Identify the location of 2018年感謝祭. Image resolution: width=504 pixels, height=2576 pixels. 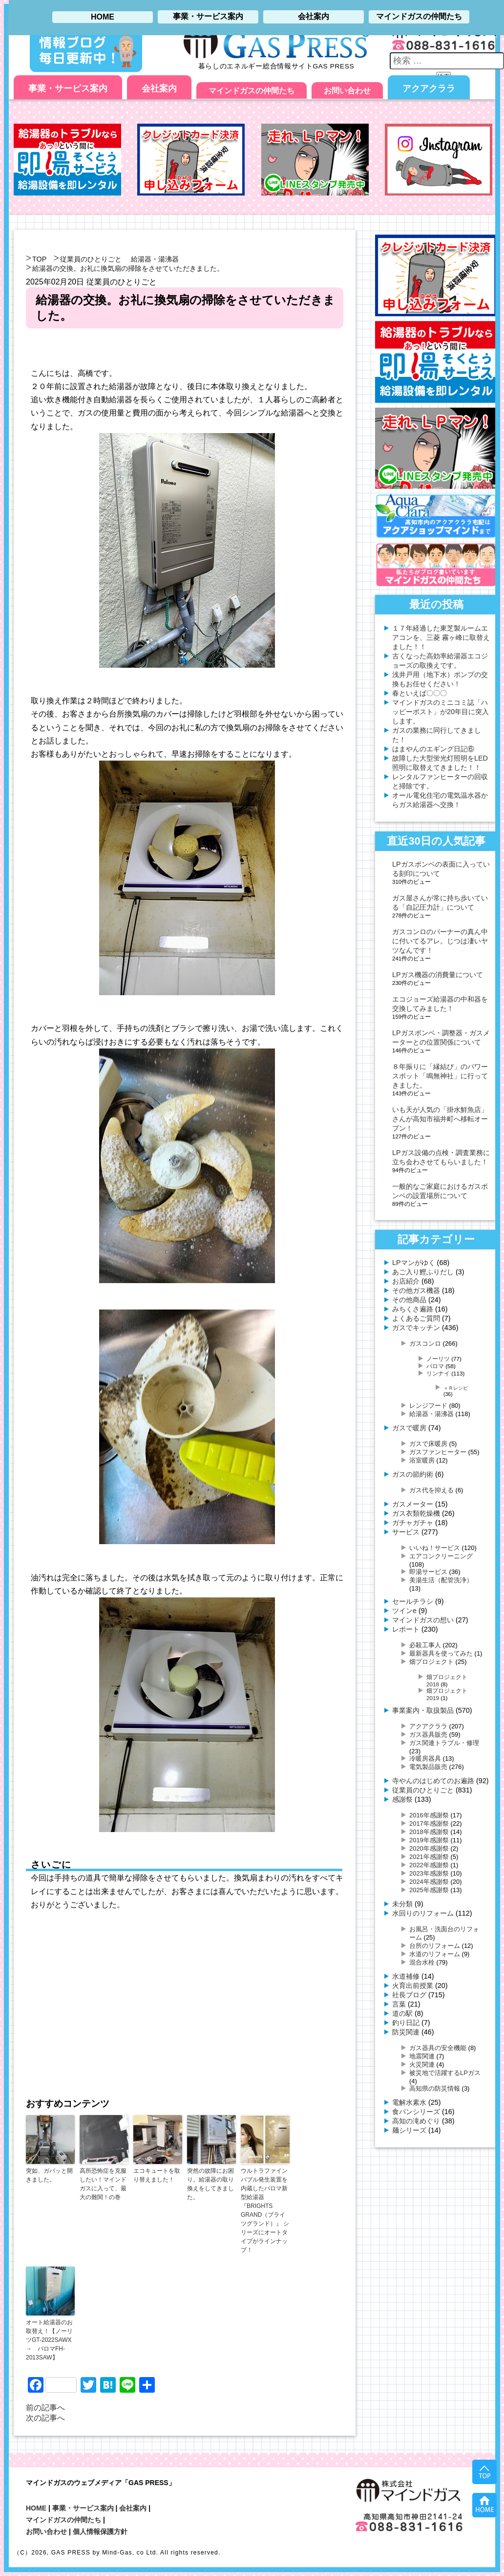
(429, 1831).